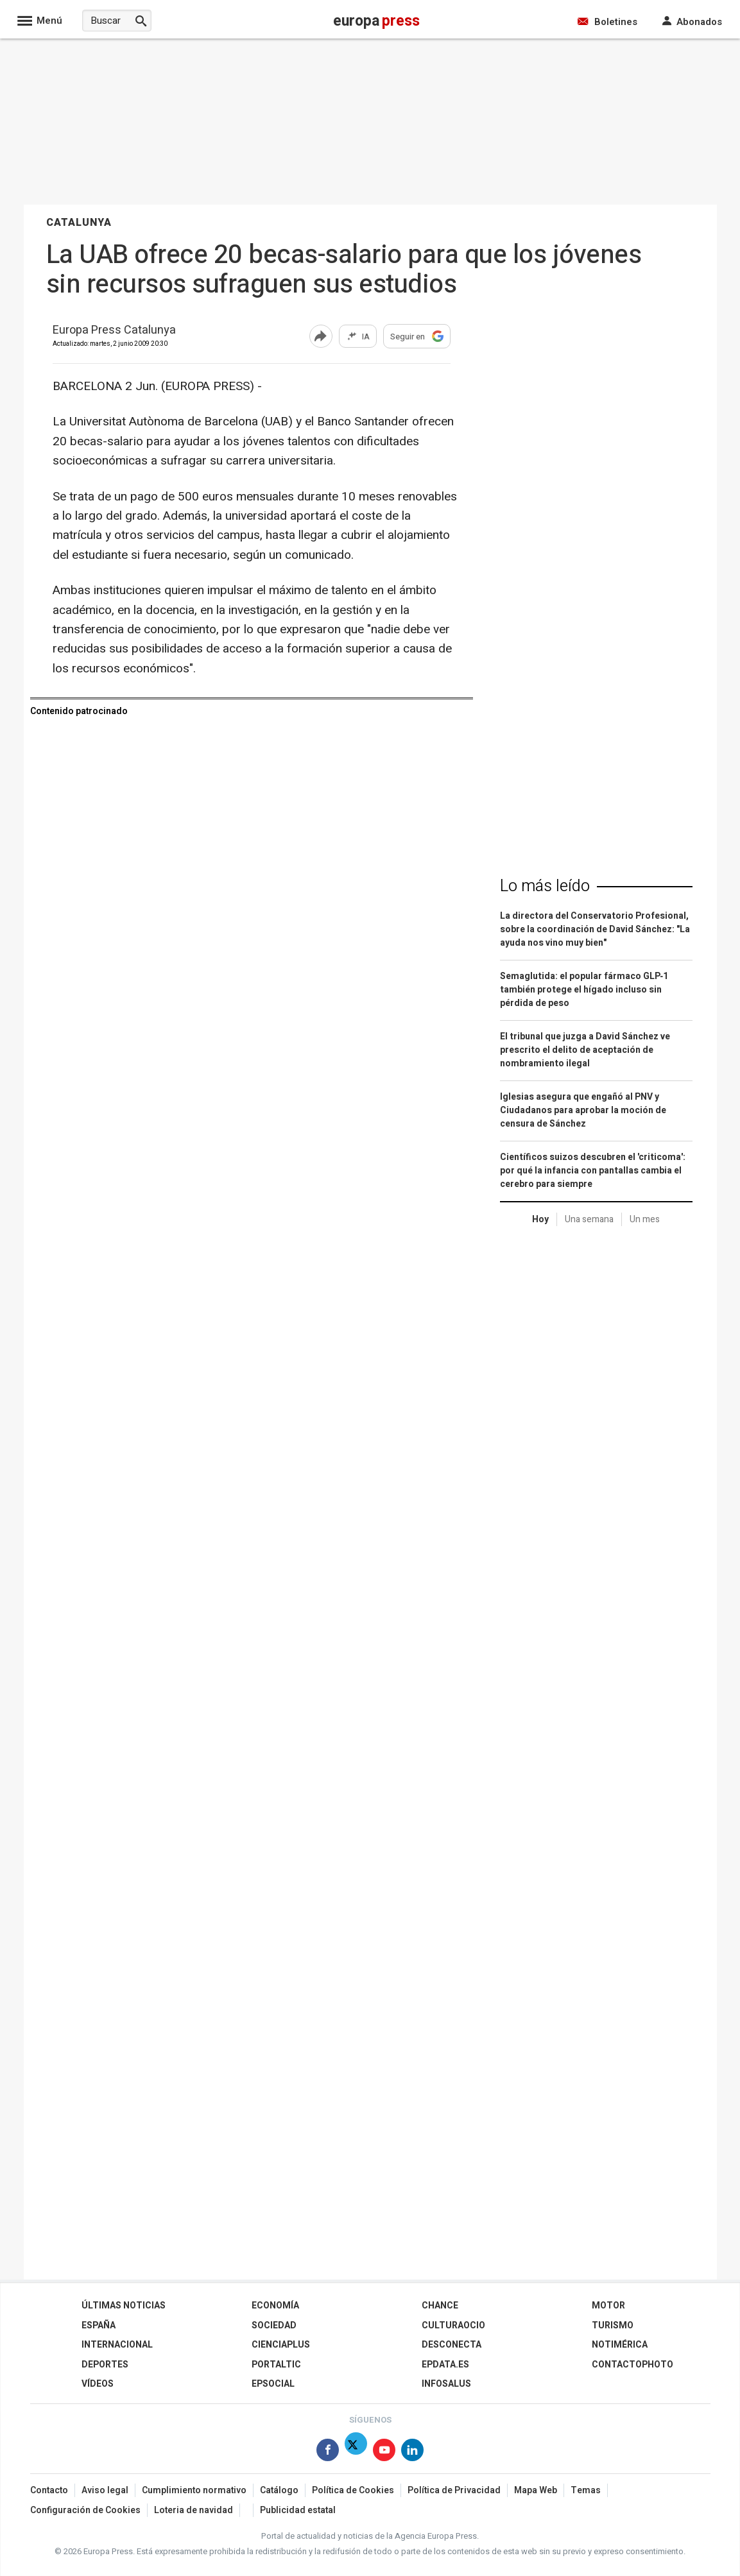 This screenshot has height=2576, width=740. Describe the element at coordinates (114, 330) in the screenshot. I see `Europa Press Catalunya` at that location.